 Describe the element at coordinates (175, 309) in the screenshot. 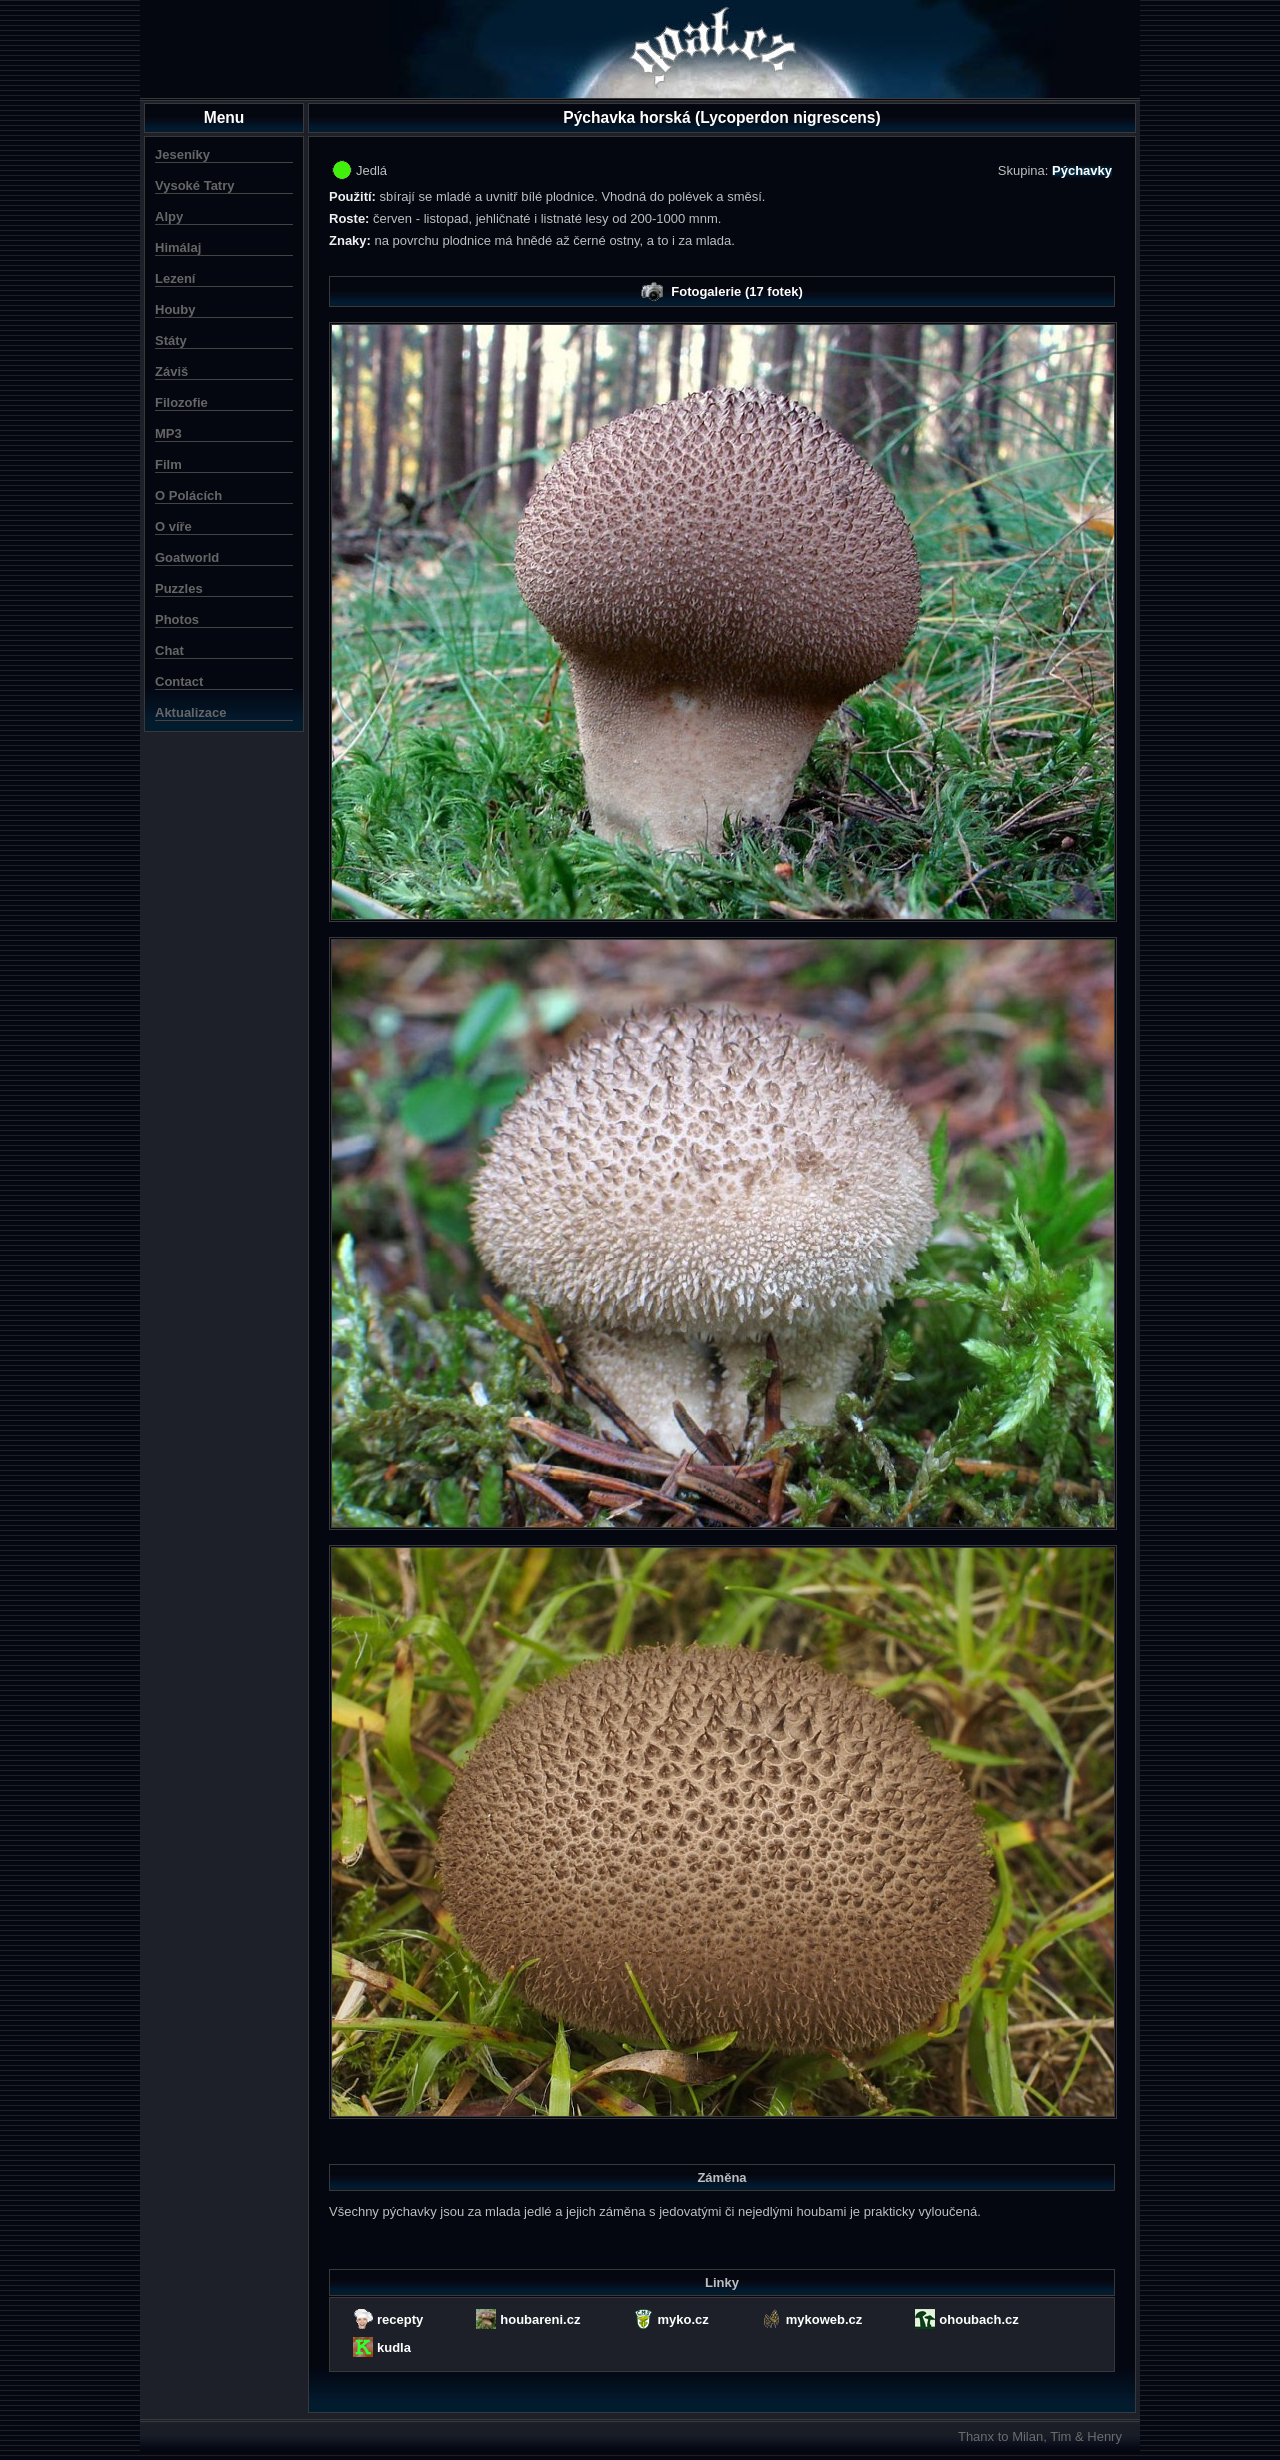

I see `Houby` at that location.